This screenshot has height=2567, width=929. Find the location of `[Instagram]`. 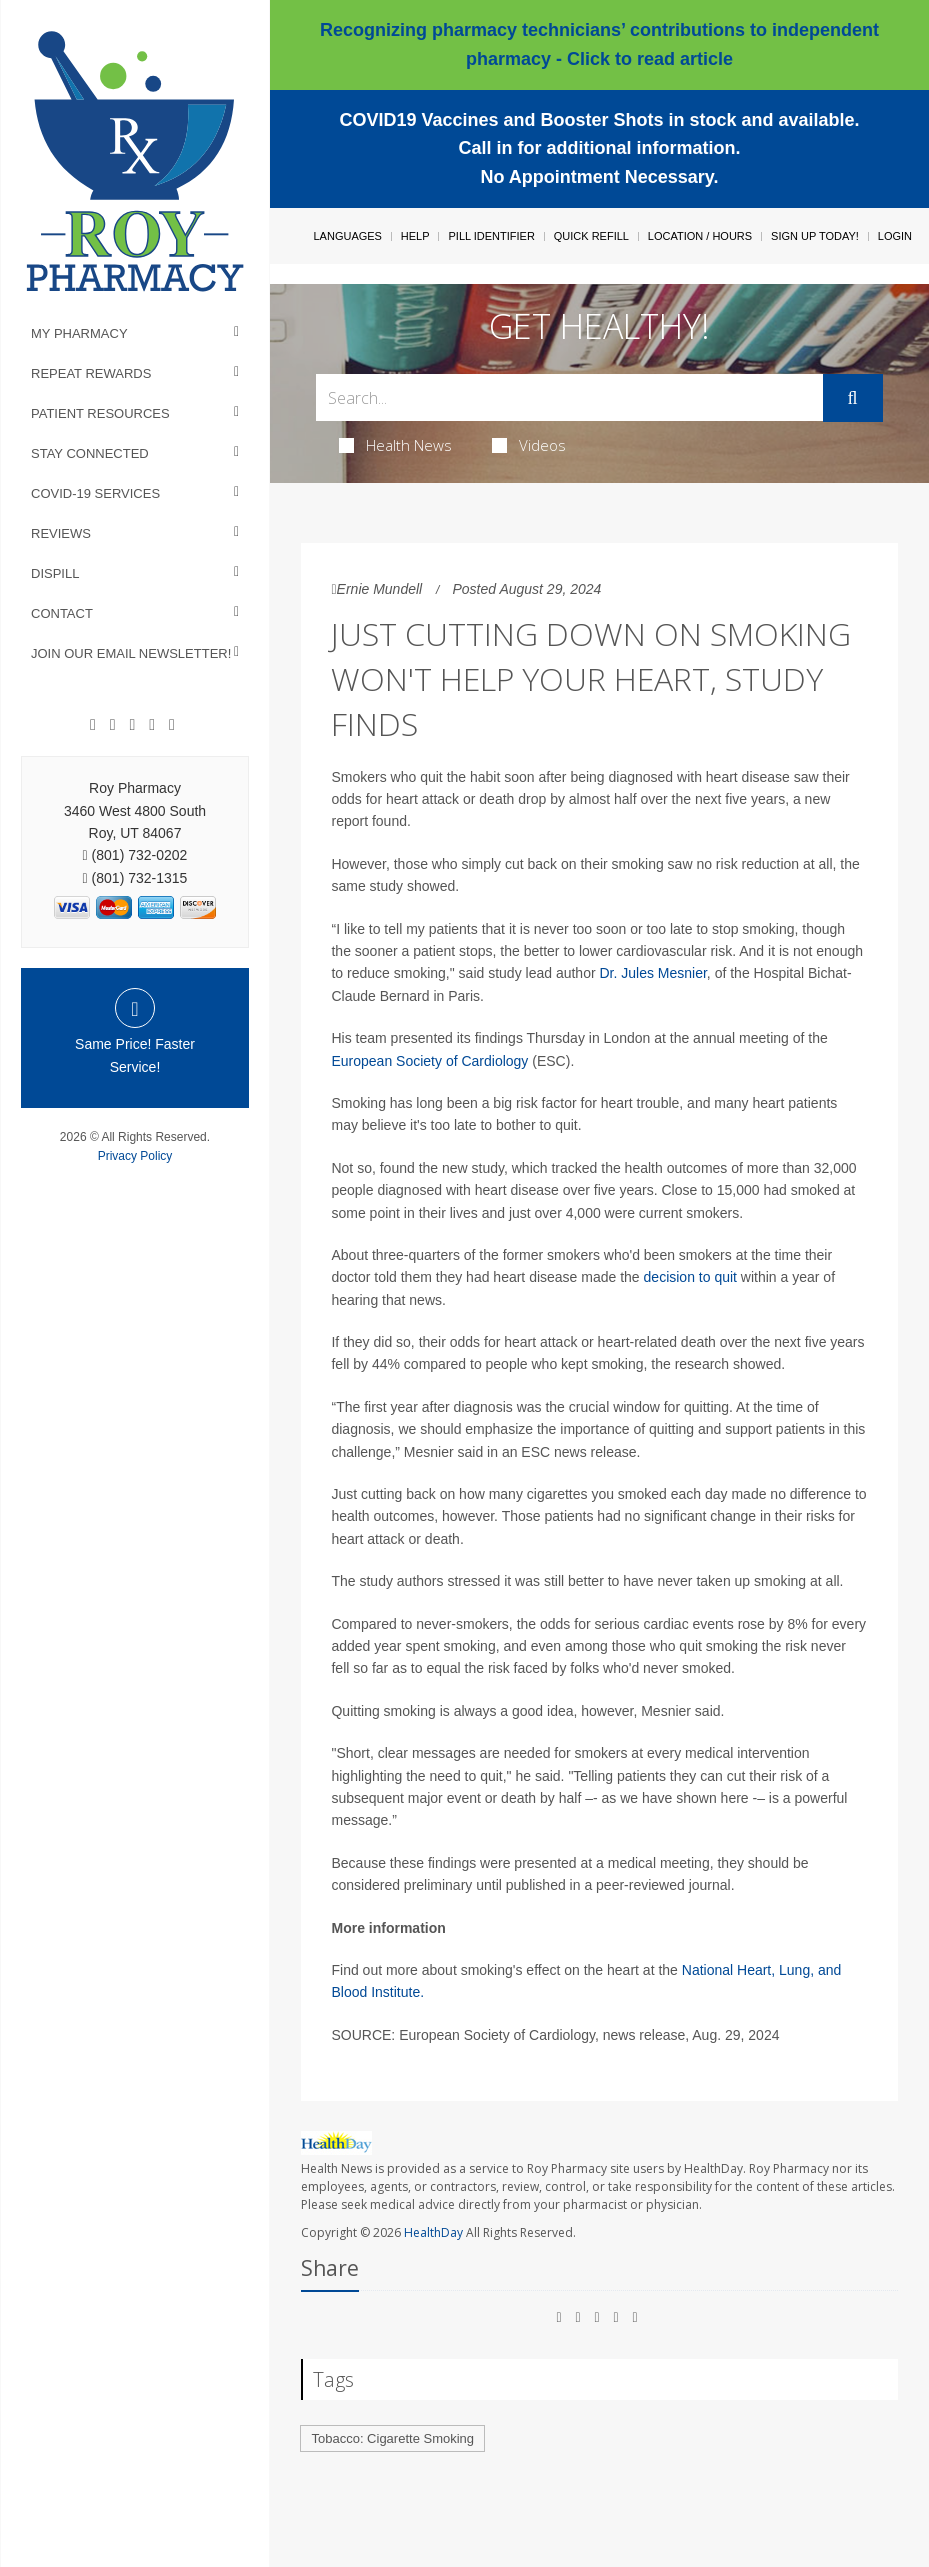

[Instagram] is located at coordinates (152, 725).